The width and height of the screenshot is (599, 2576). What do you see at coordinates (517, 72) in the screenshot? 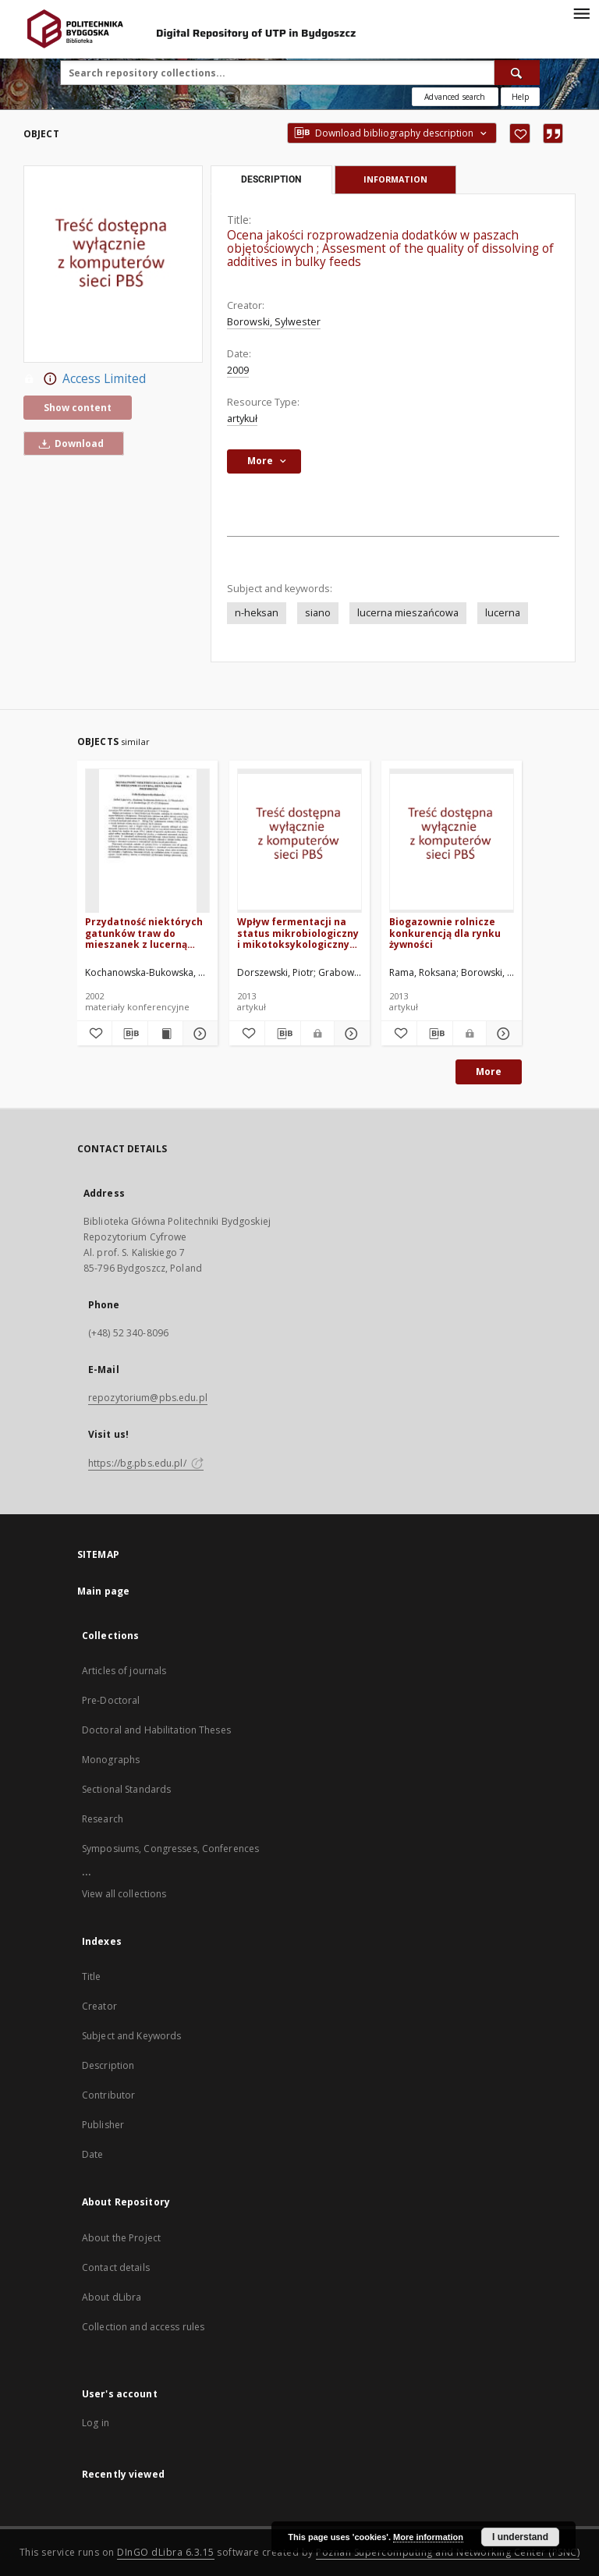
I see `[Search]` at bounding box center [517, 72].